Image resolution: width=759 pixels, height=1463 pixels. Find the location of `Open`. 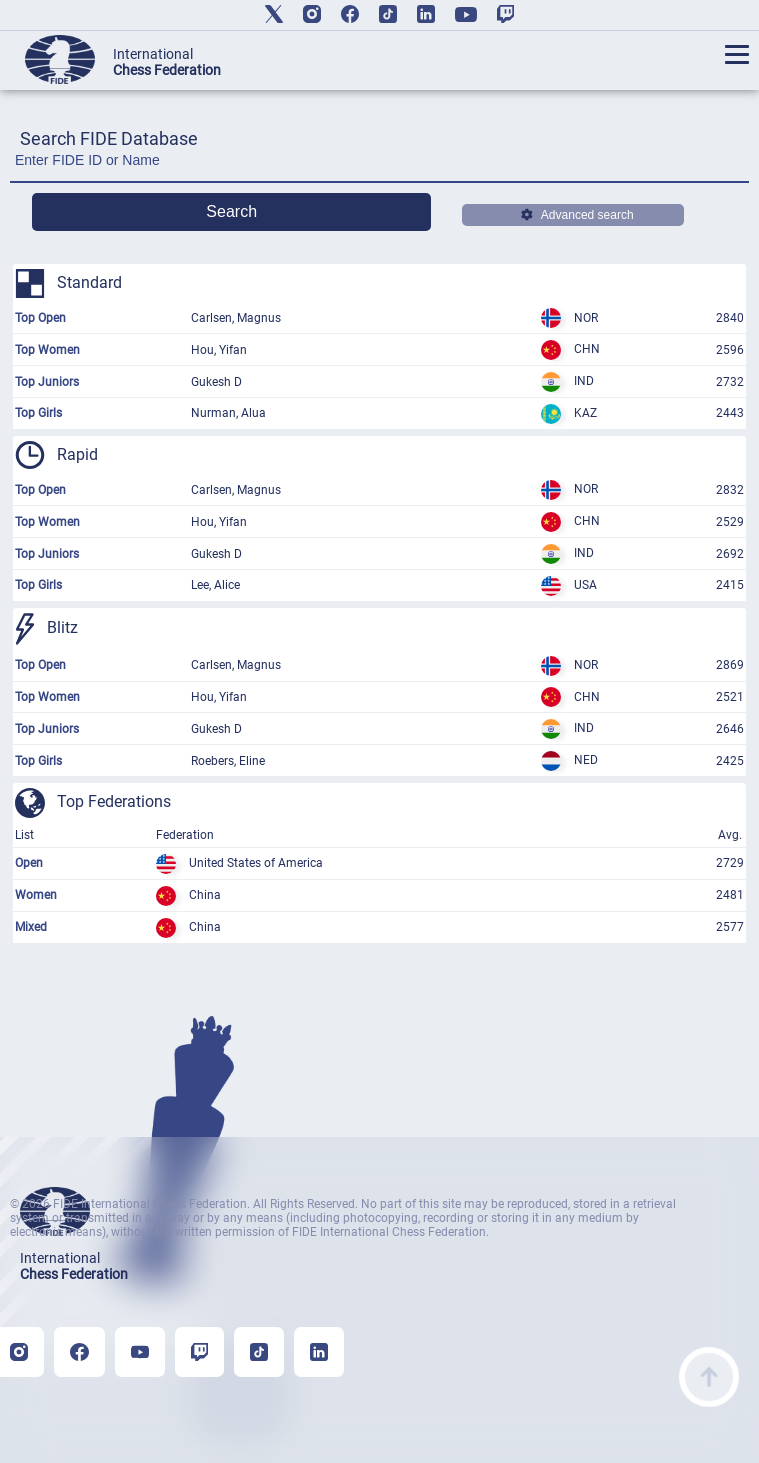

Open is located at coordinates (29, 863).